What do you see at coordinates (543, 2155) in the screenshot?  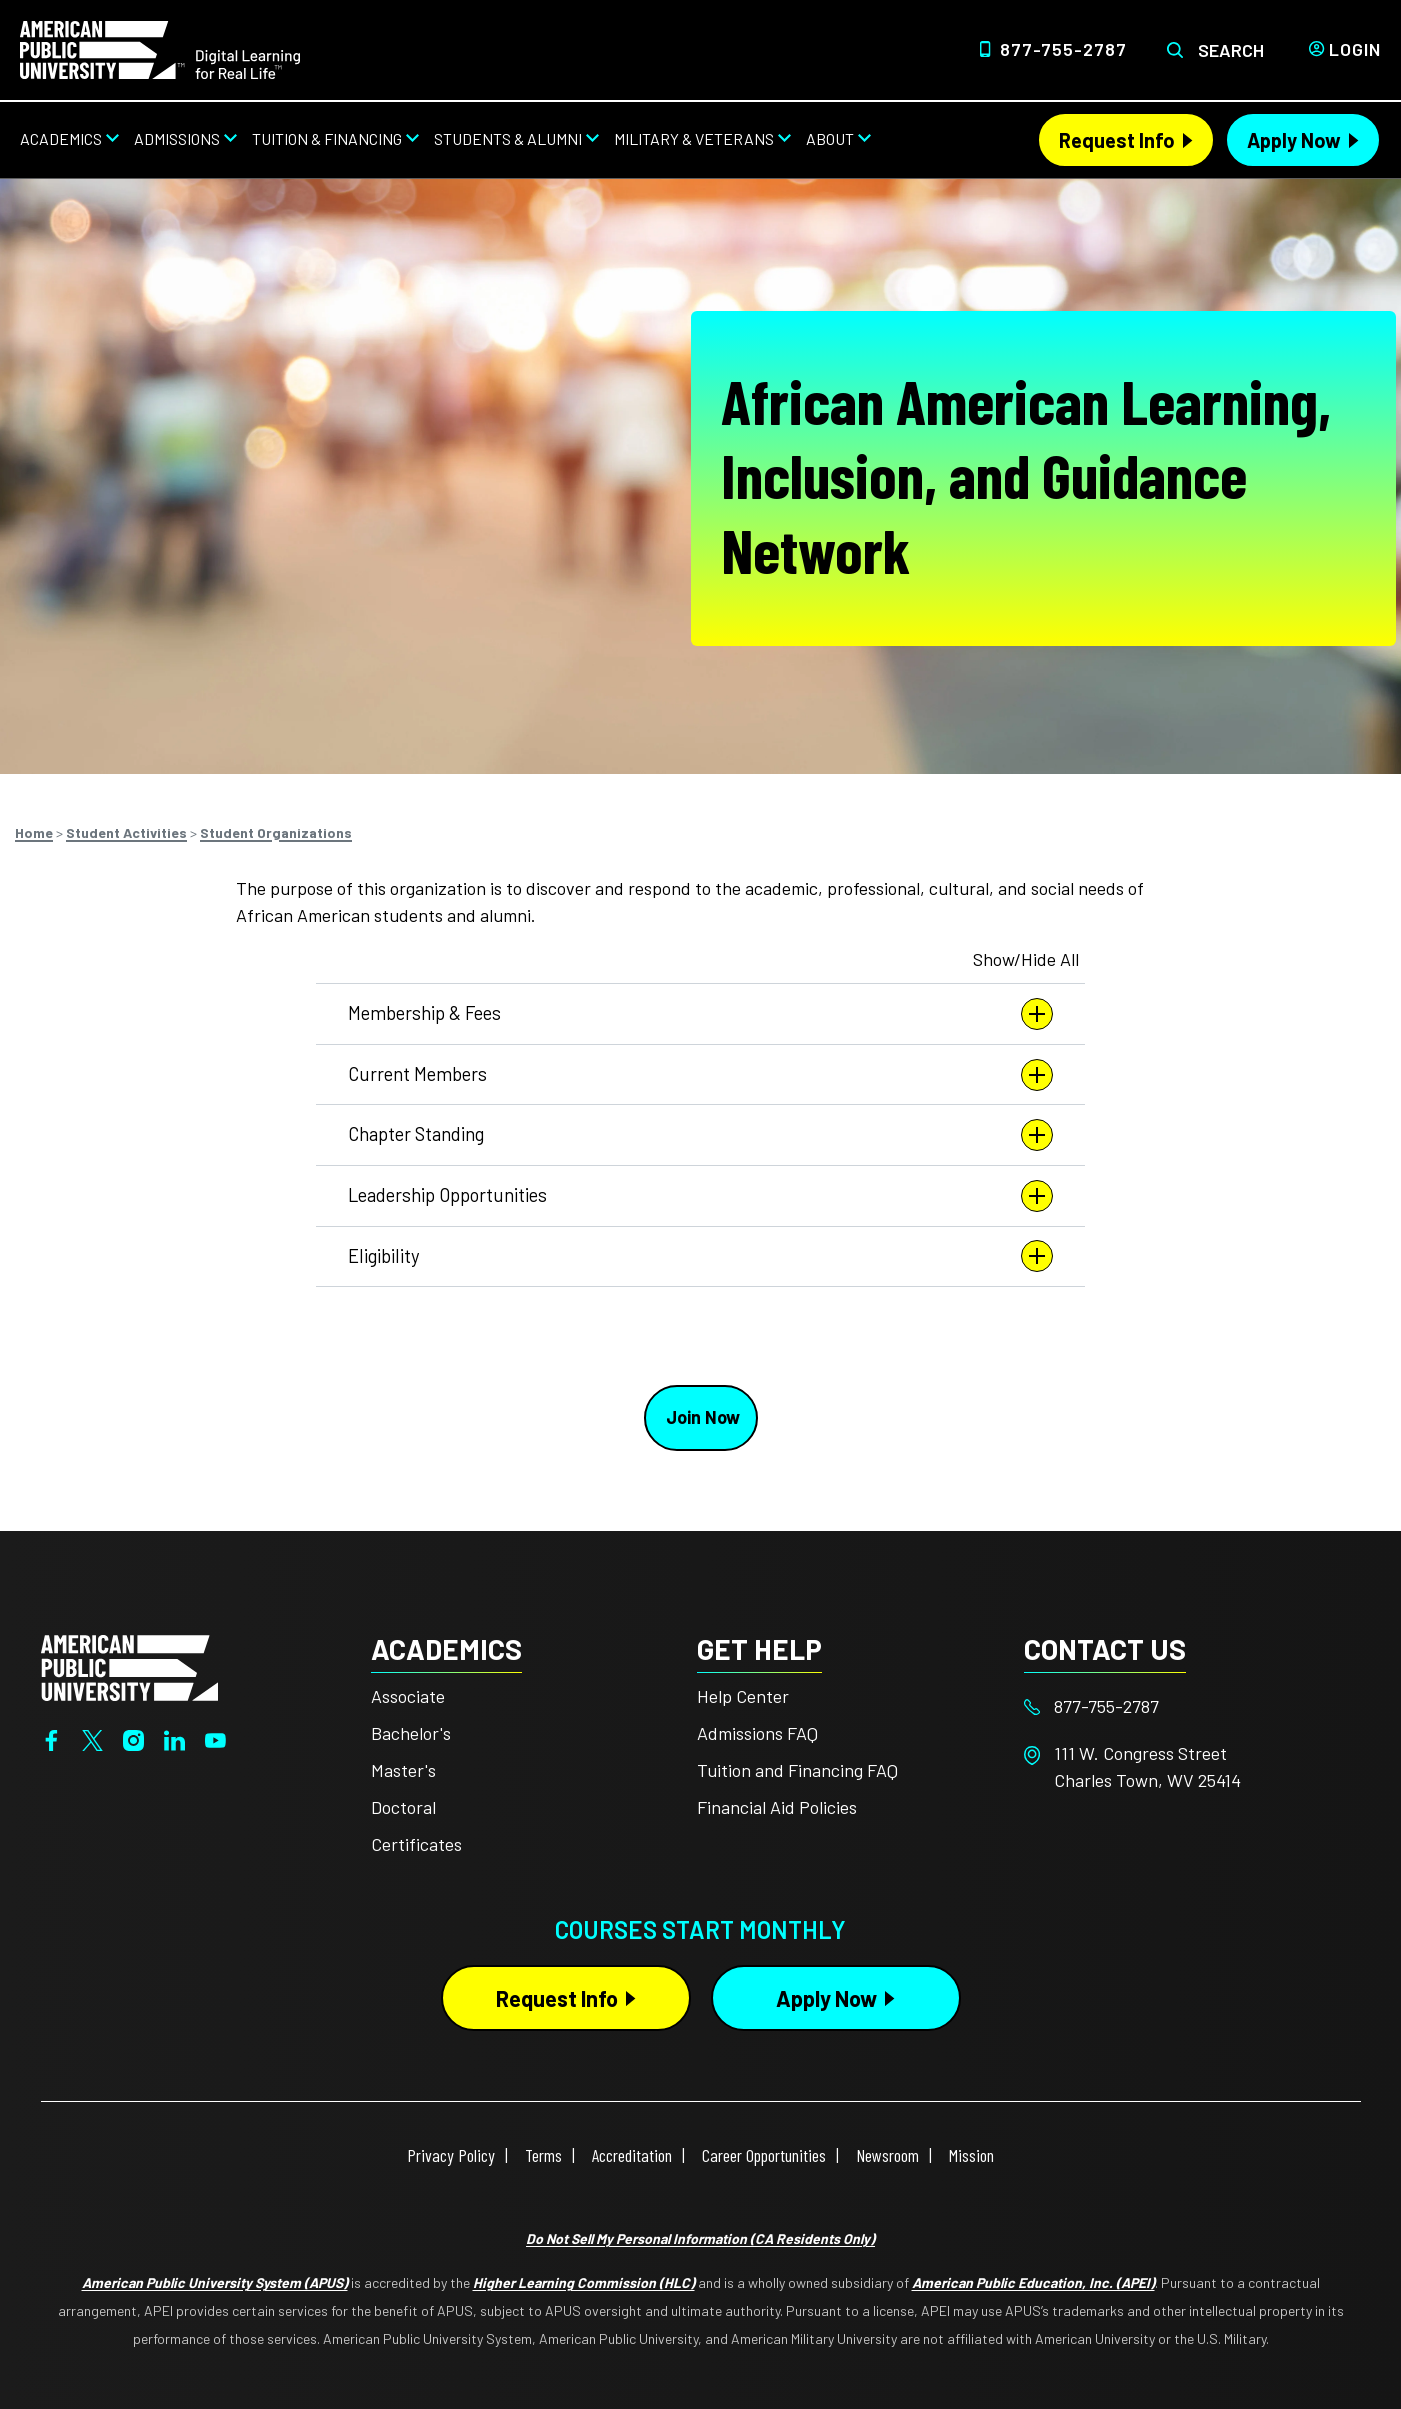 I see `Terms` at bounding box center [543, 2155].